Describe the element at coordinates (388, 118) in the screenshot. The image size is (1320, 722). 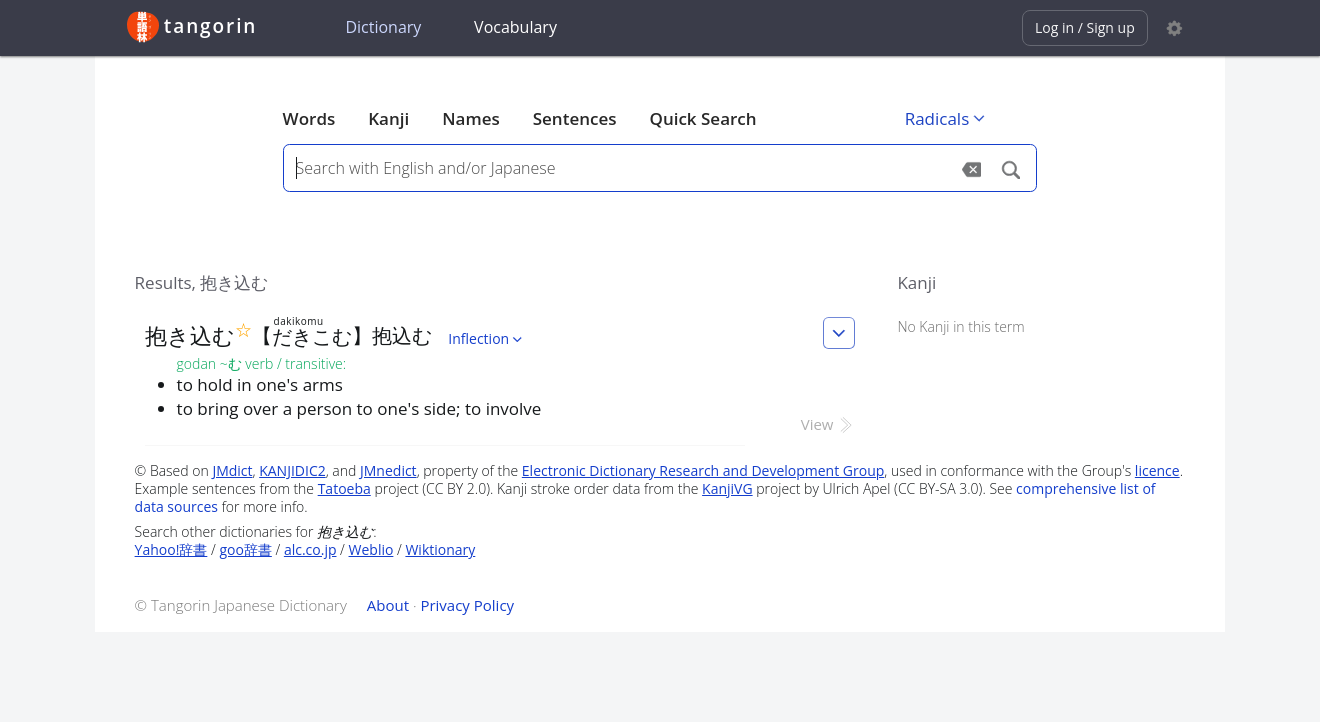
I see `Kanji` at that location.